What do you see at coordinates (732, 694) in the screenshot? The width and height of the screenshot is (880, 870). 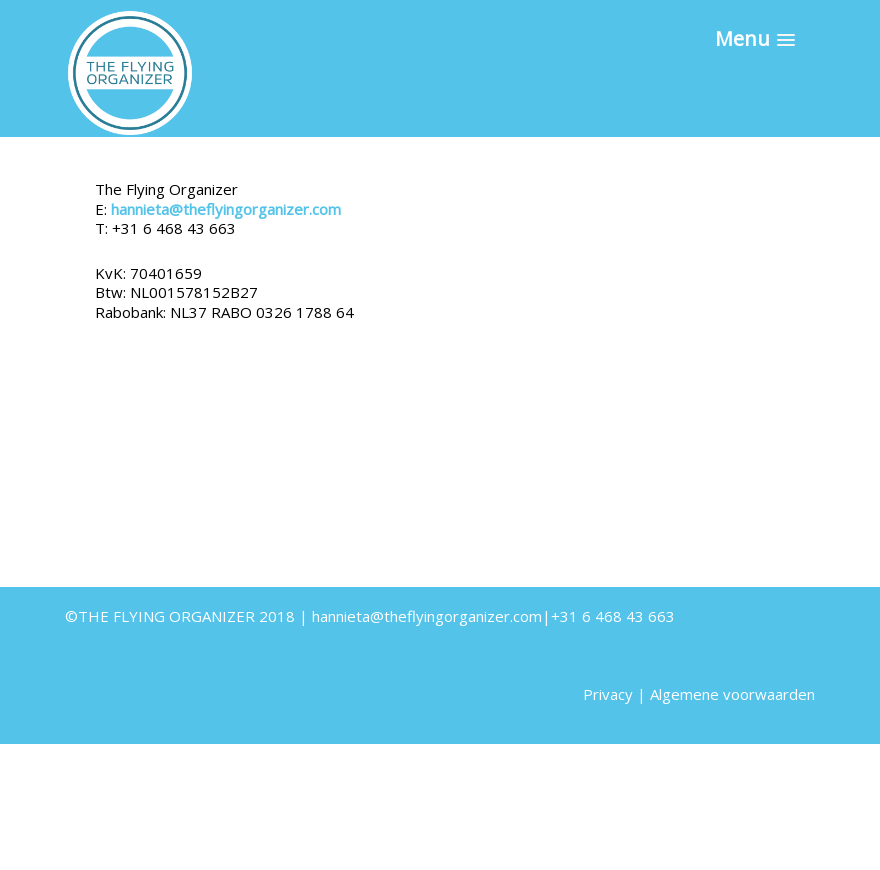 I see `Algemene voorwaarden` at bounding box center [732, 694].